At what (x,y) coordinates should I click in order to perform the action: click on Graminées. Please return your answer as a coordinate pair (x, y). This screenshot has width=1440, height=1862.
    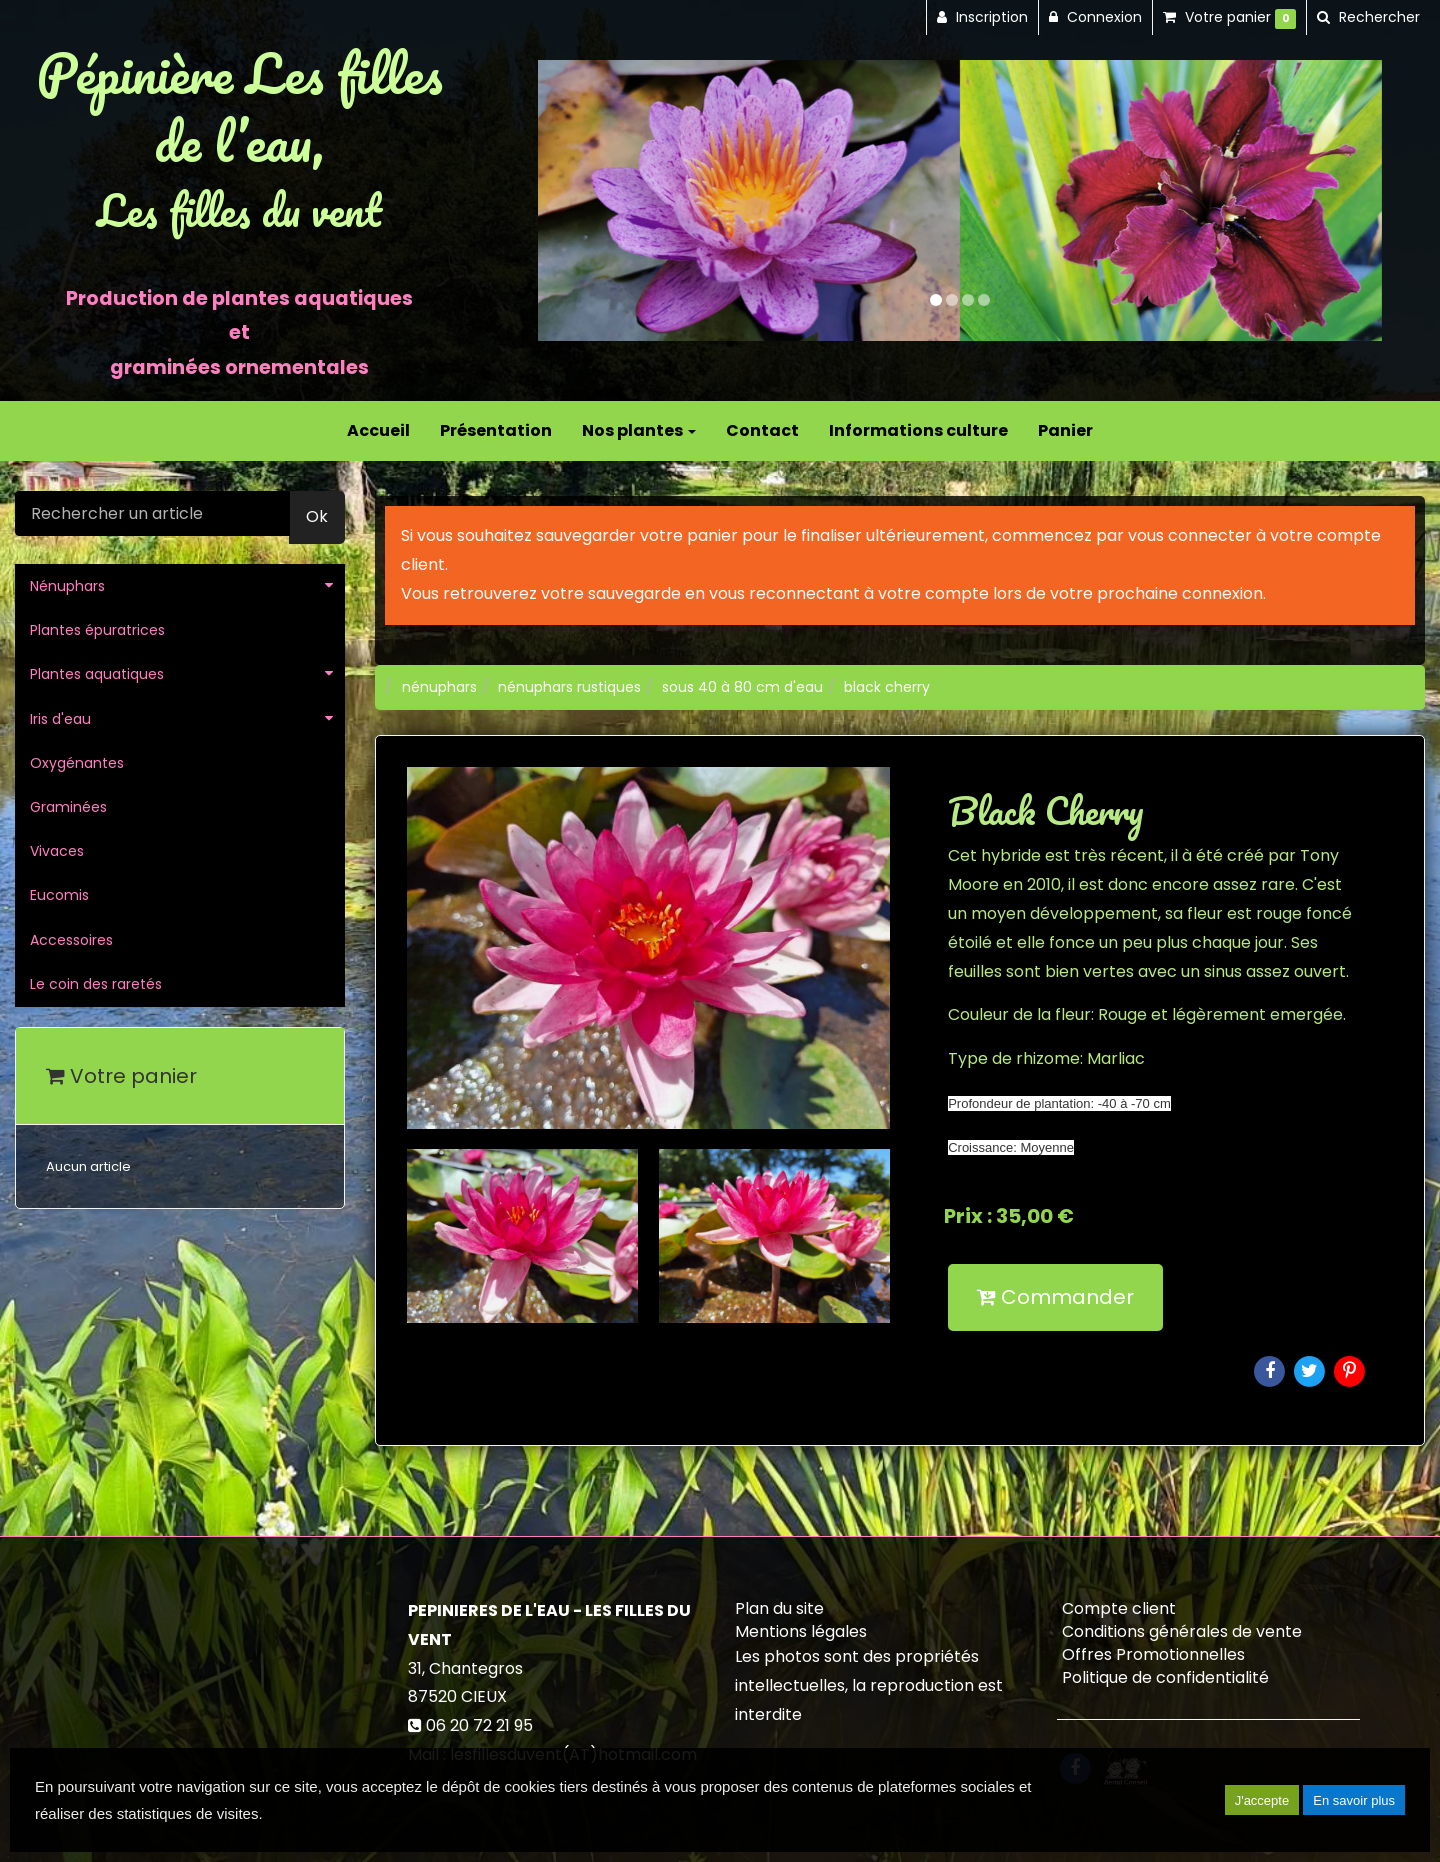
    Looking at the image, I should click on (68, 807).